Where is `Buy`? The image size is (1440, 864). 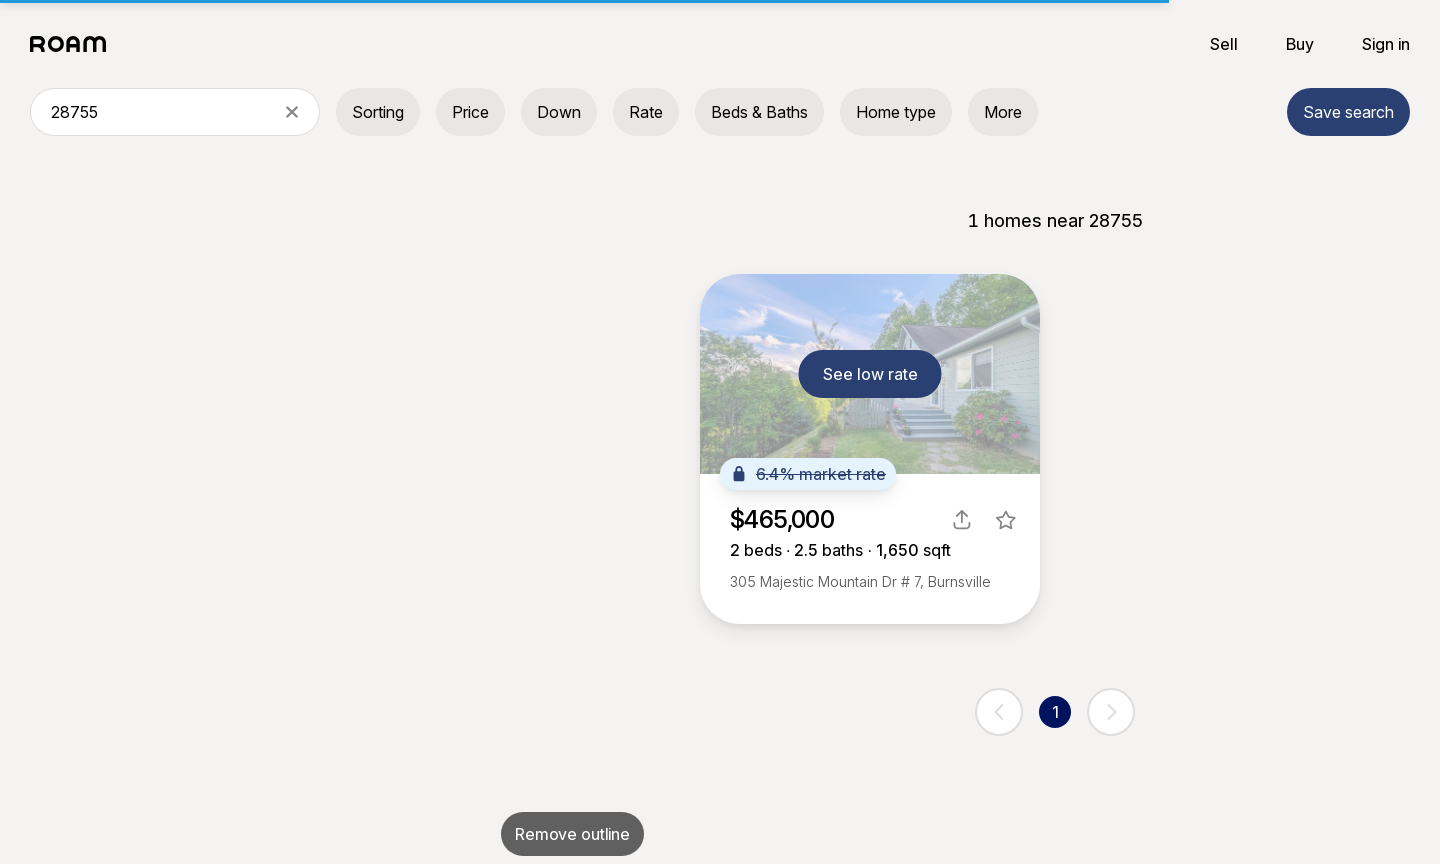
Buy is located at coordinates (1300, 44).